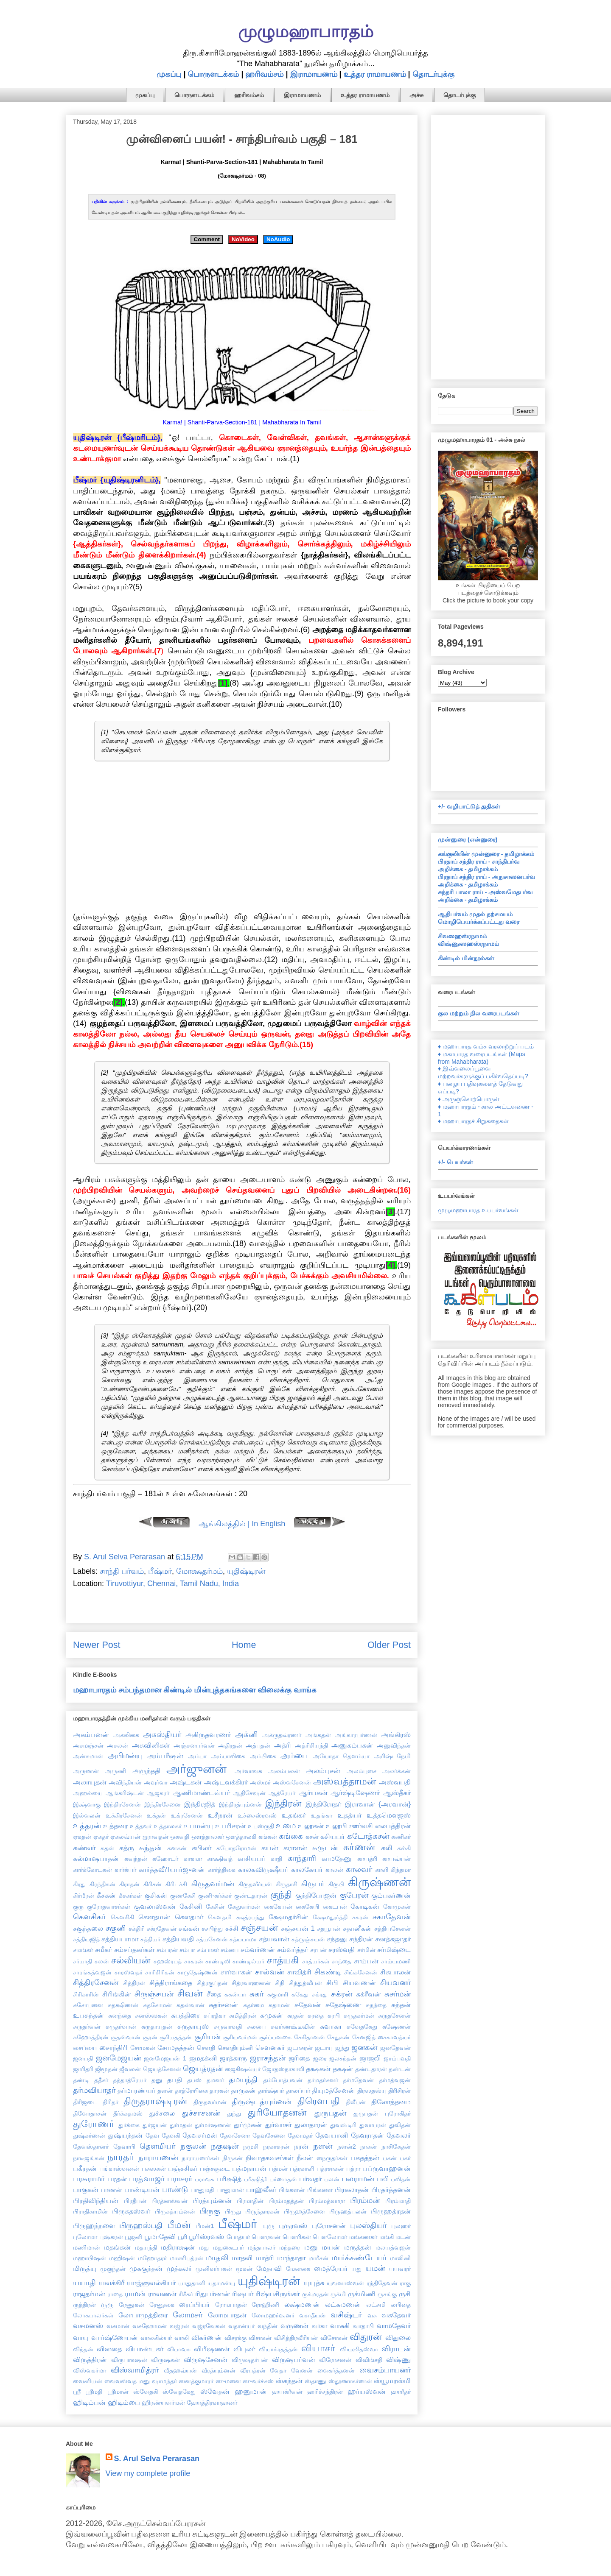 This screenshot has height=2576, width=611. Describe the element at coordinates (168, 1961) in the screenshot. I see `சஹஸ்ரபத்` at that location.